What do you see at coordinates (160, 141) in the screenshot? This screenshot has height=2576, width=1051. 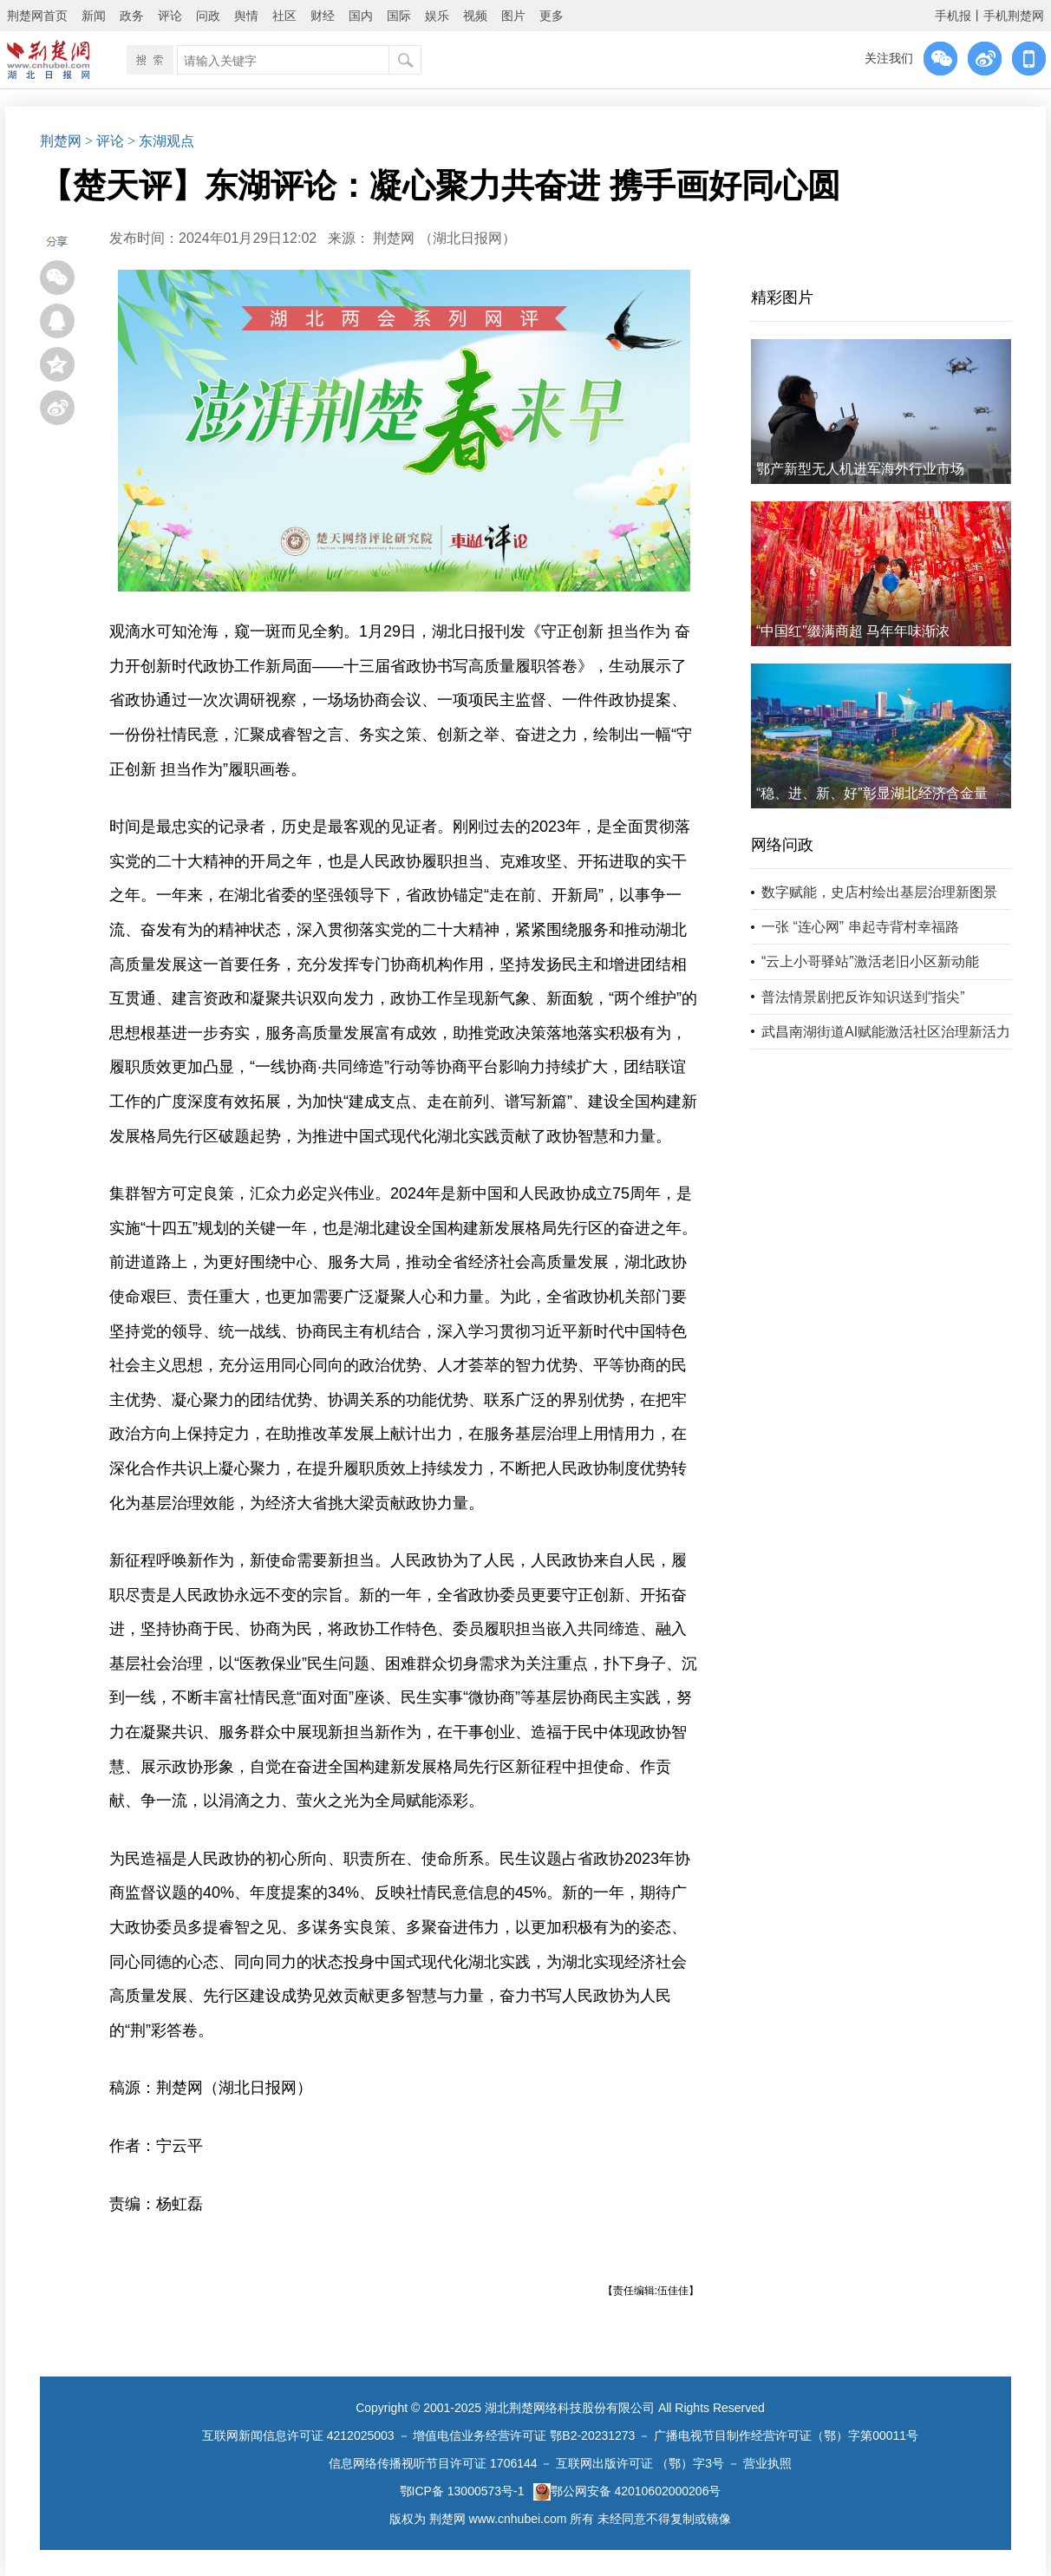 I see `> 东湖观点` at bounding box center [160, 141].